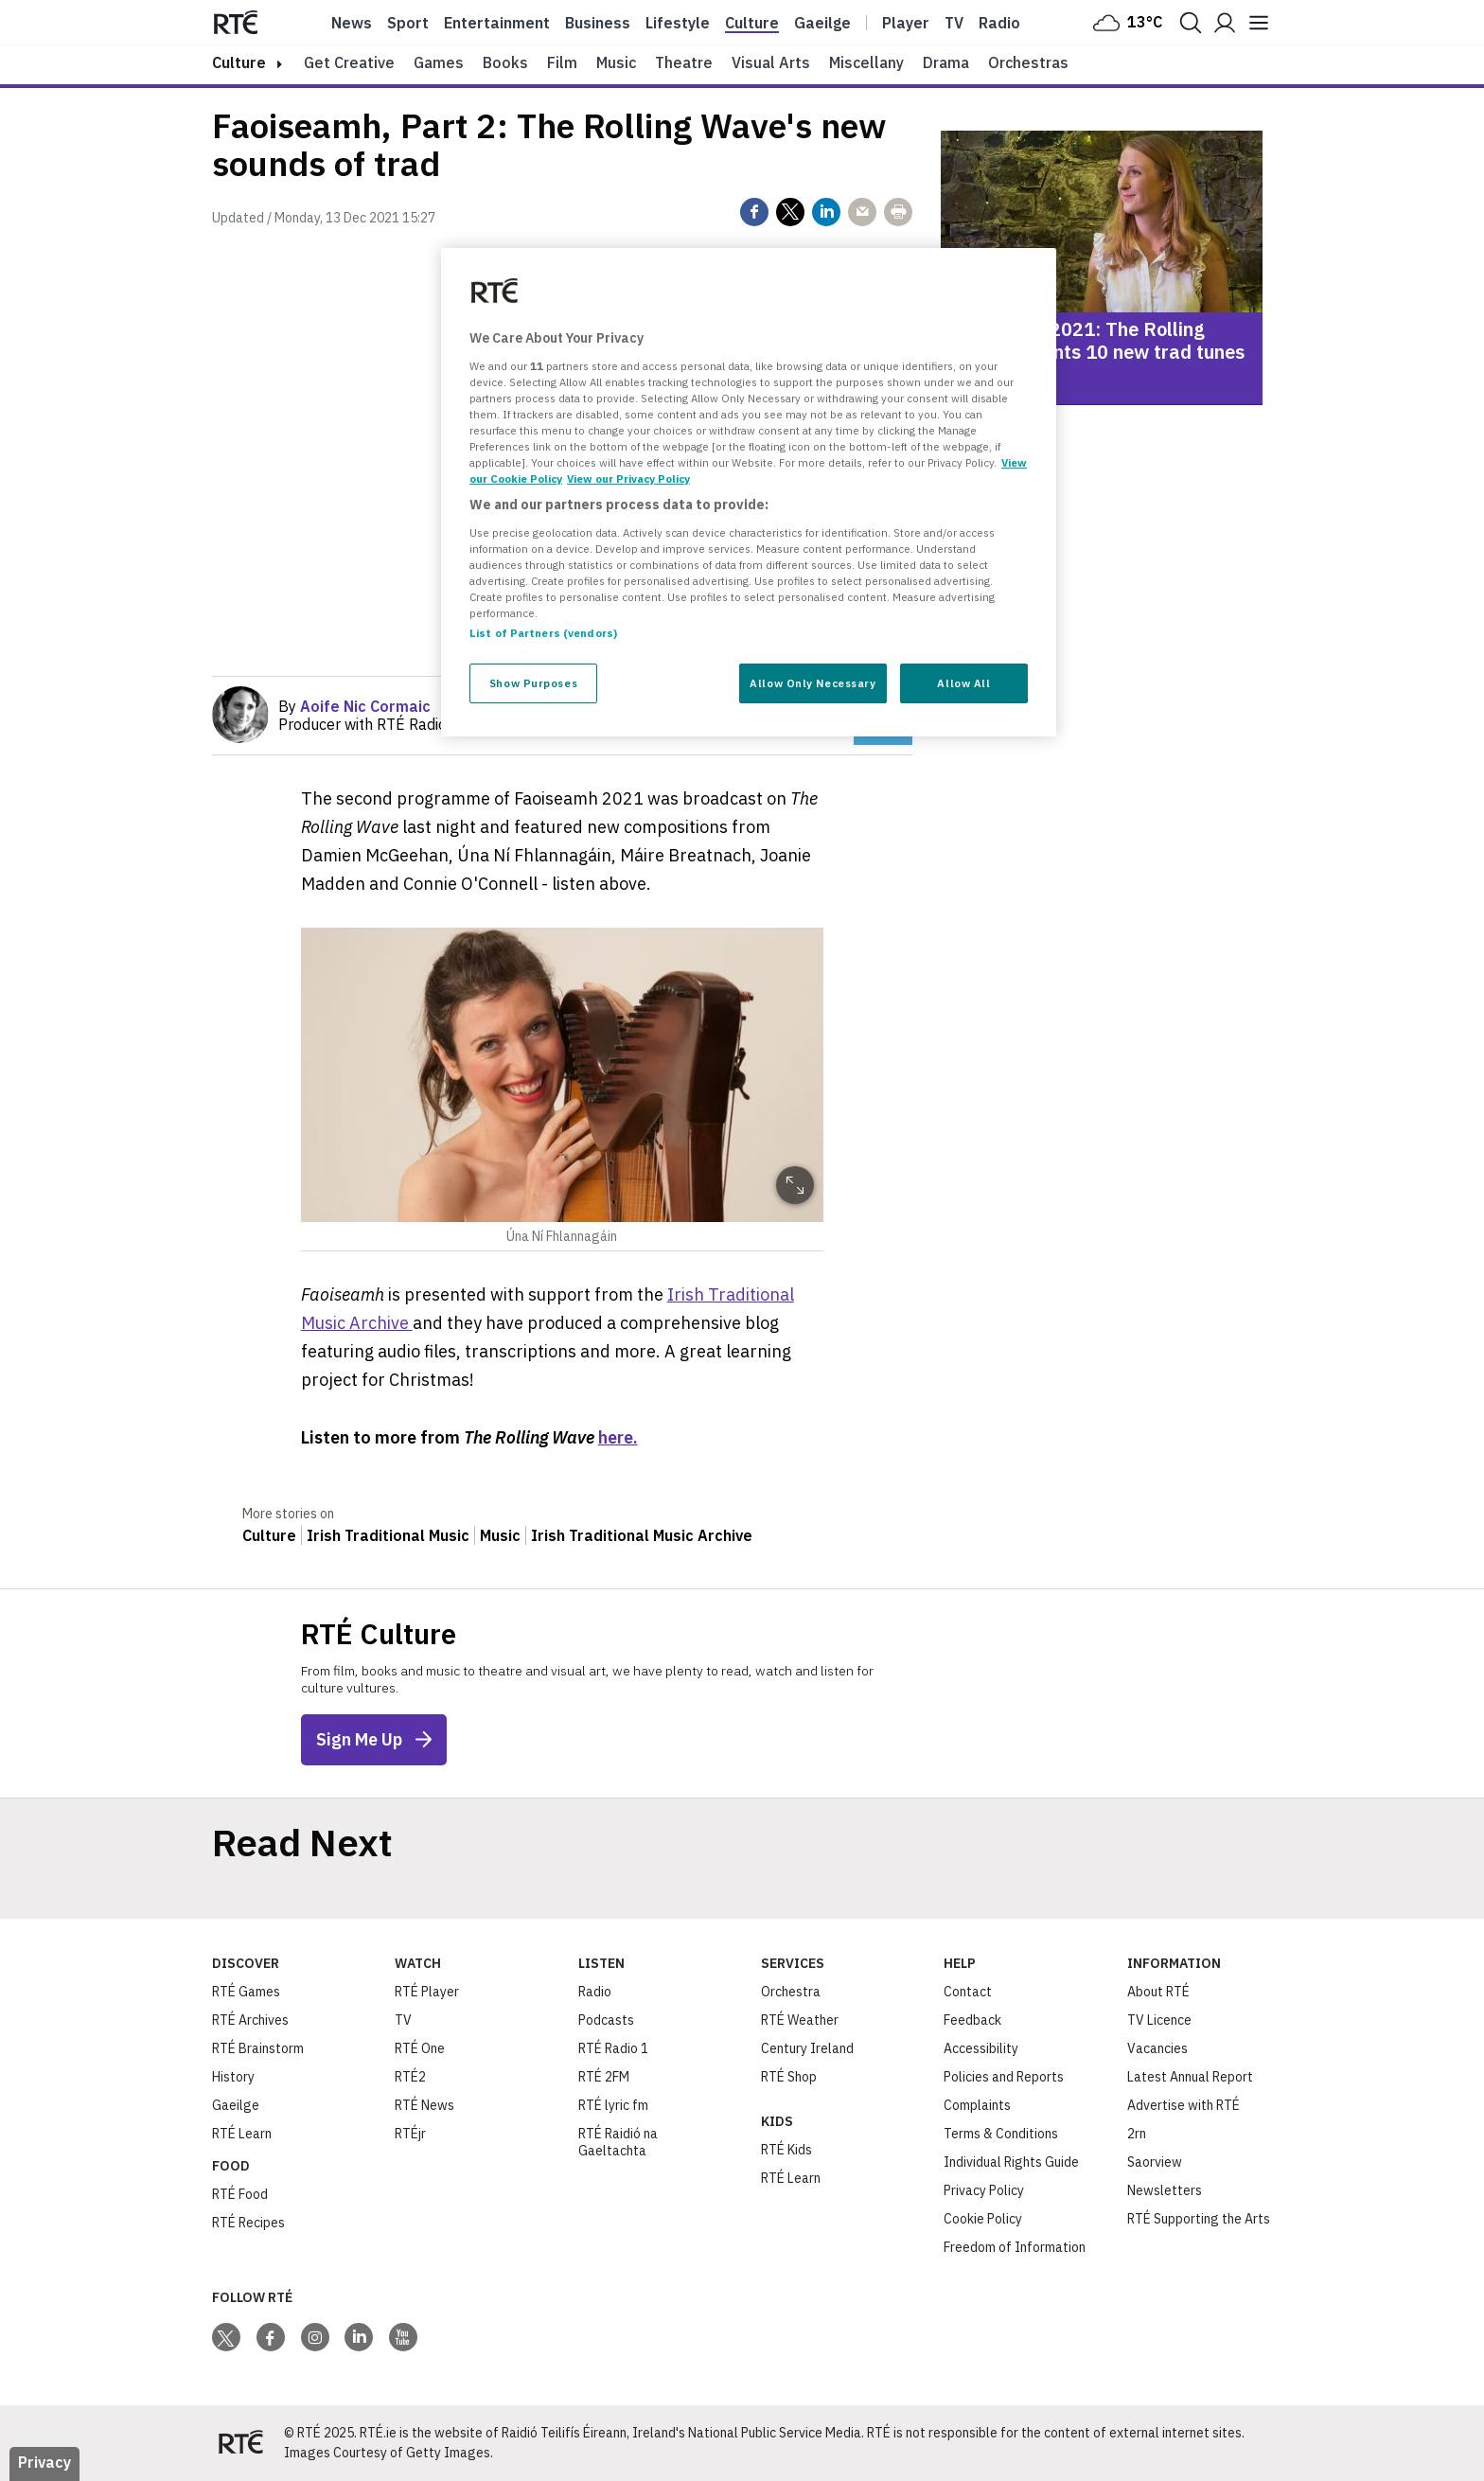 The width and height of the screenshot is (1484, 2481). I want to click on Freedom of Information, so click(1015, 2247).